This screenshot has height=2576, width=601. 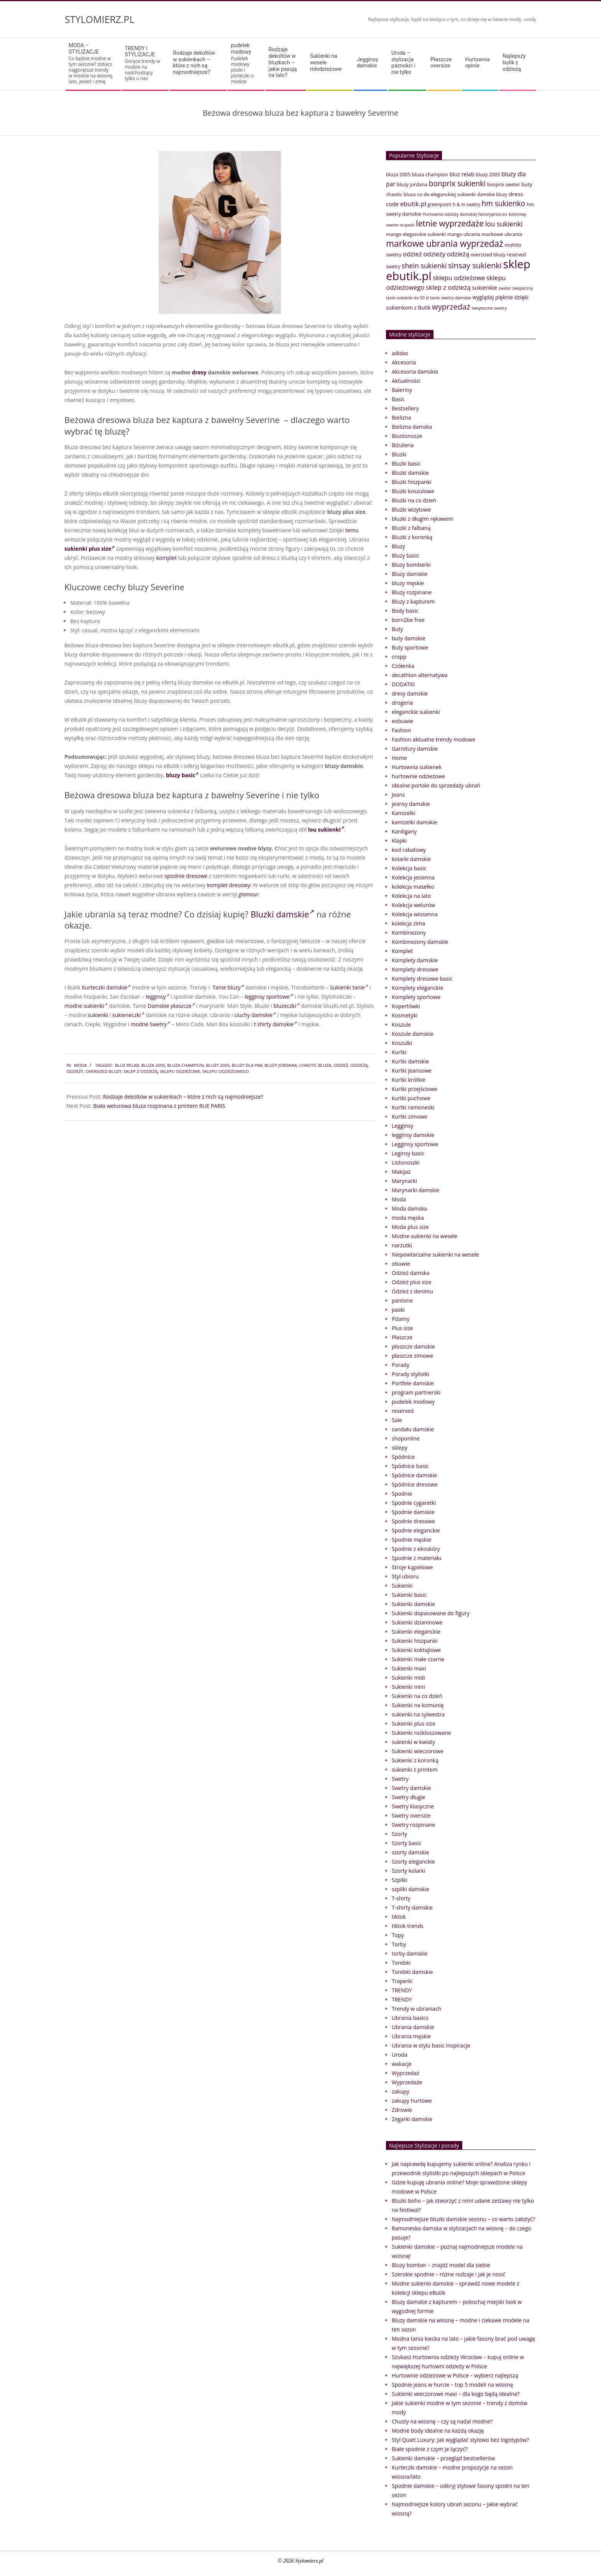 I want to click on Fashion aktualne trendy modowe, so click(x=433, y=739).